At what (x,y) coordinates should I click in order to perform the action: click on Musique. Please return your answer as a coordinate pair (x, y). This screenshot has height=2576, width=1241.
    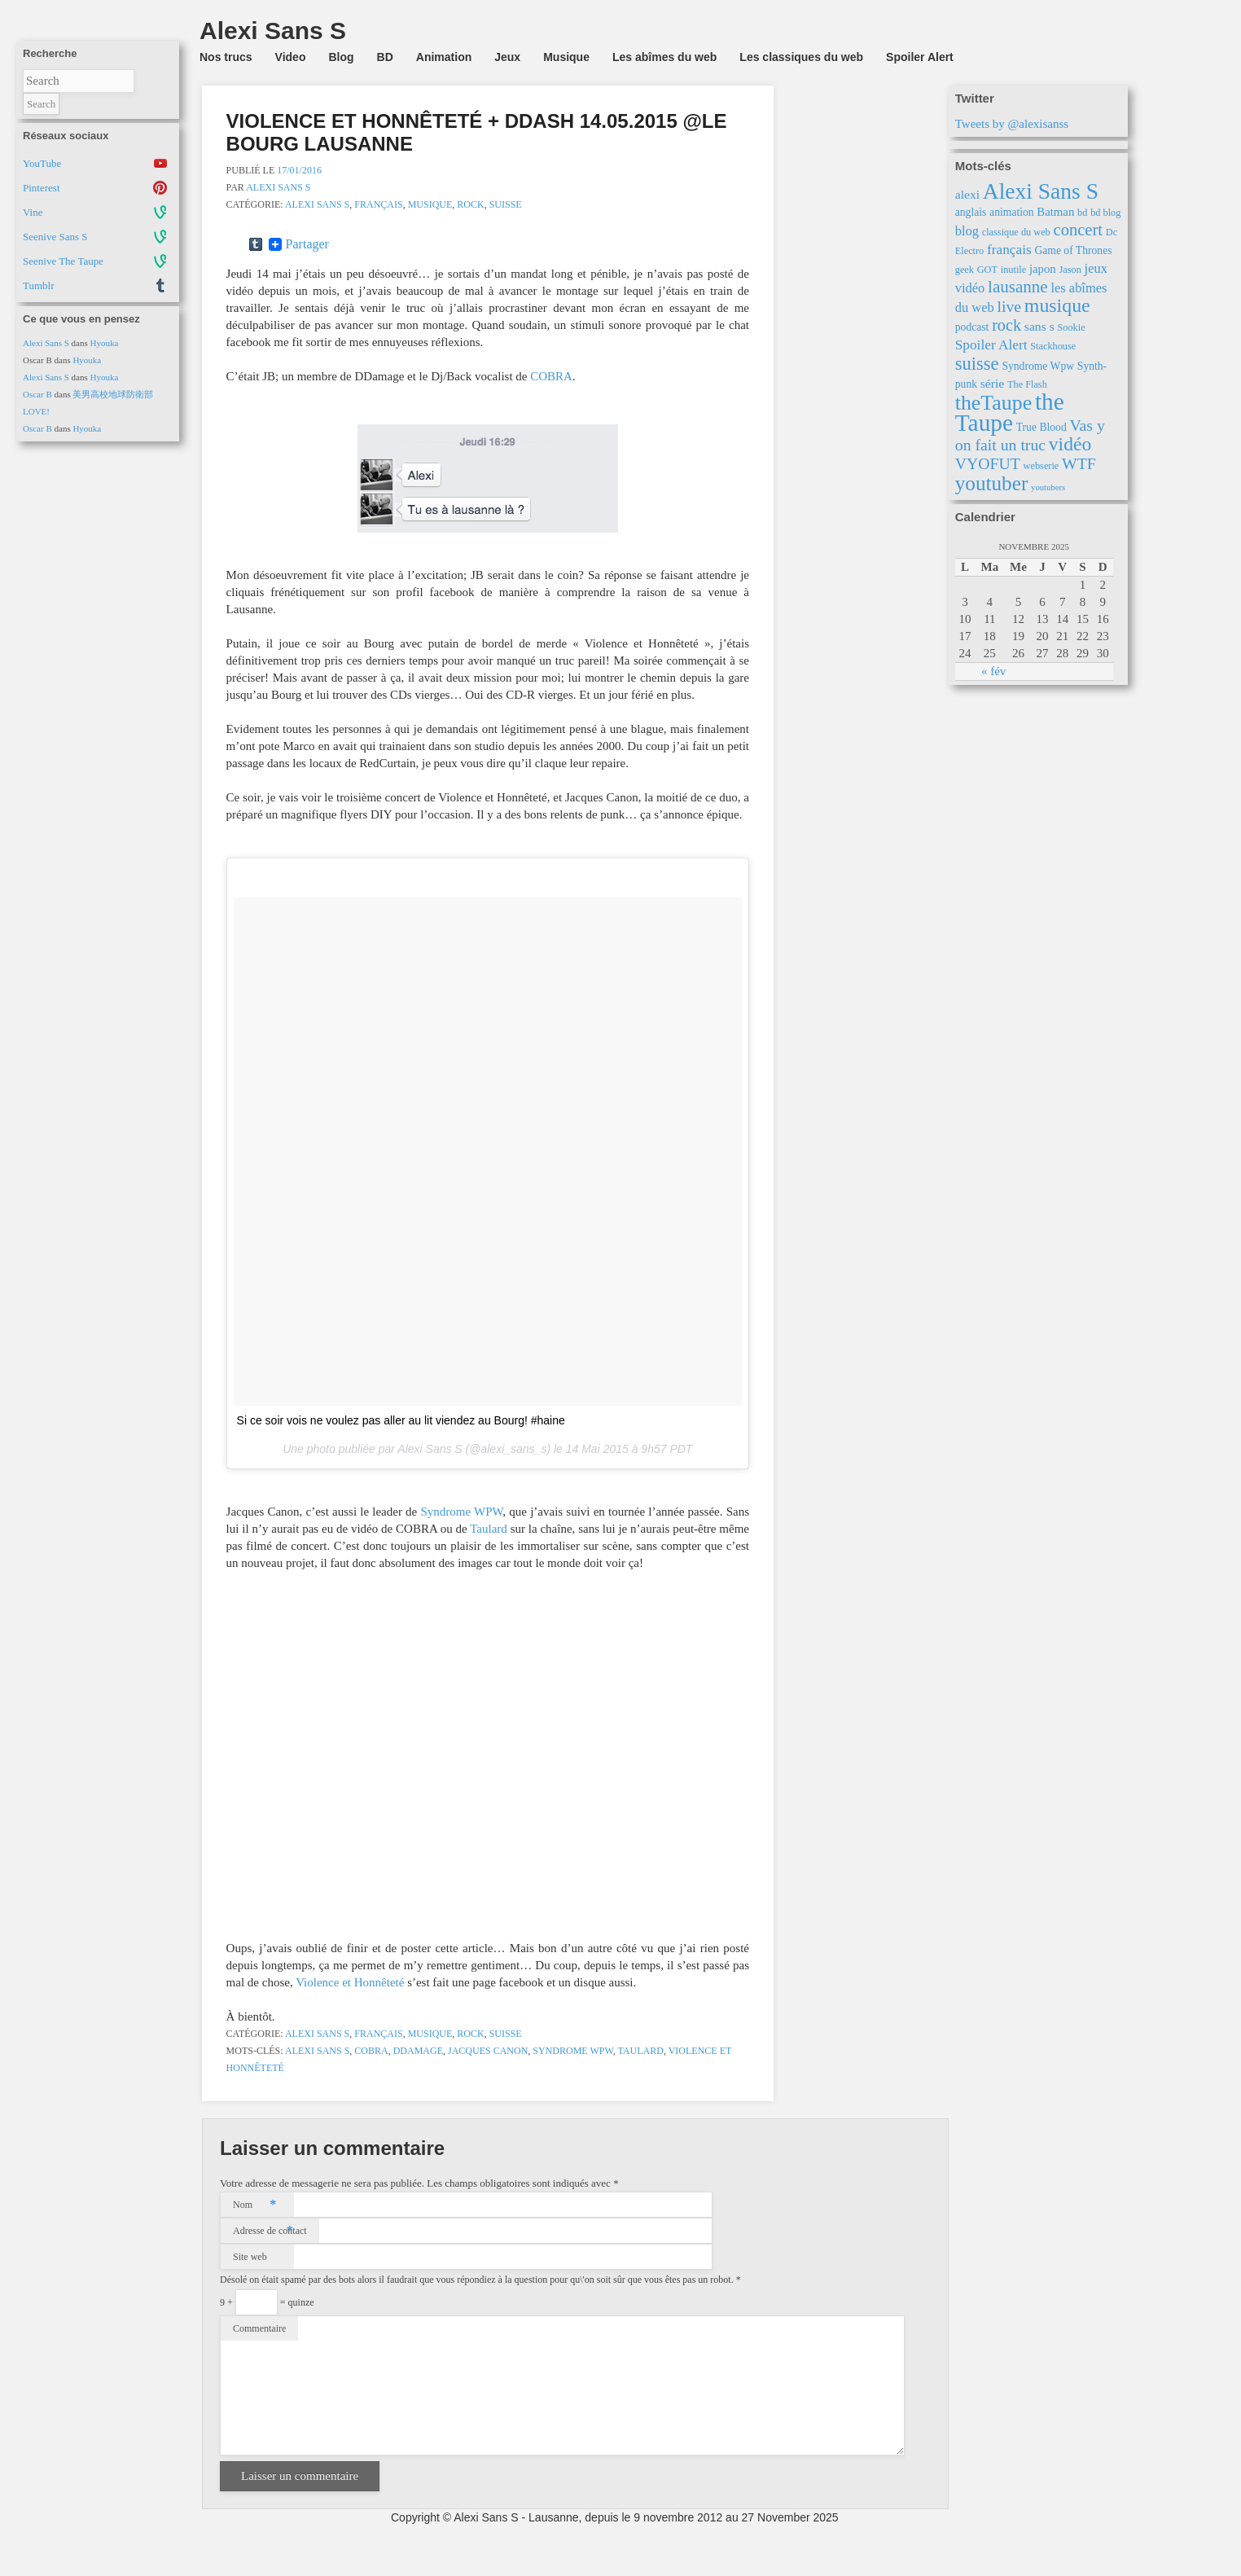
    Looking at the image, I should click on (566, 57).